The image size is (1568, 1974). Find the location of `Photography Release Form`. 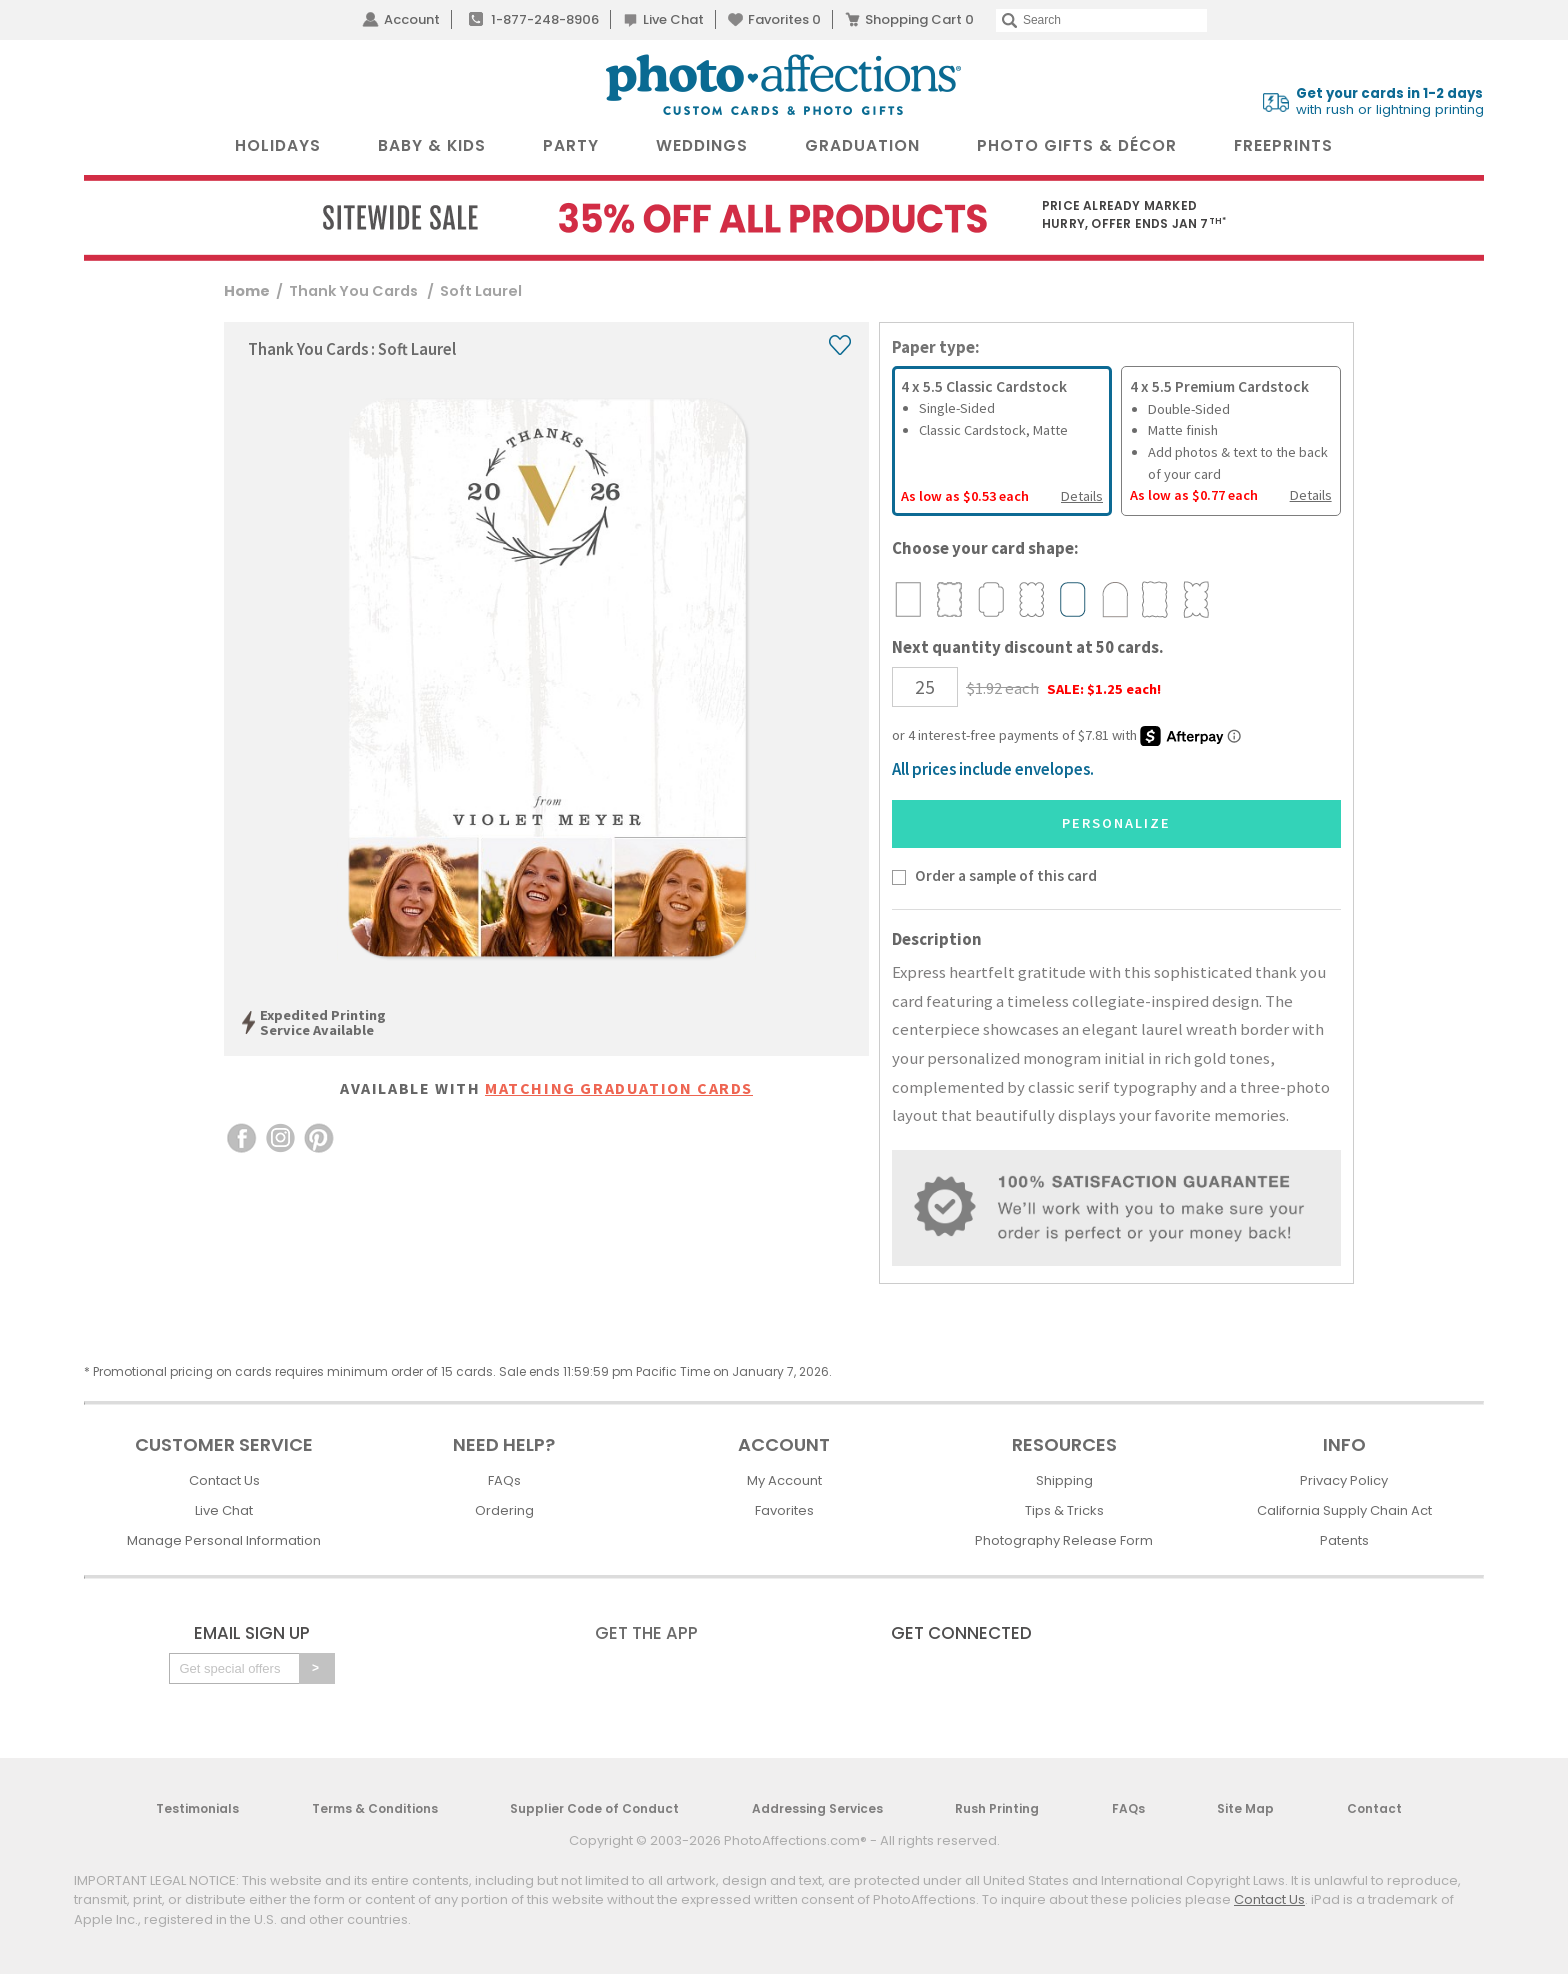

Photography Release Form is located at coordinates (1064, 1540).